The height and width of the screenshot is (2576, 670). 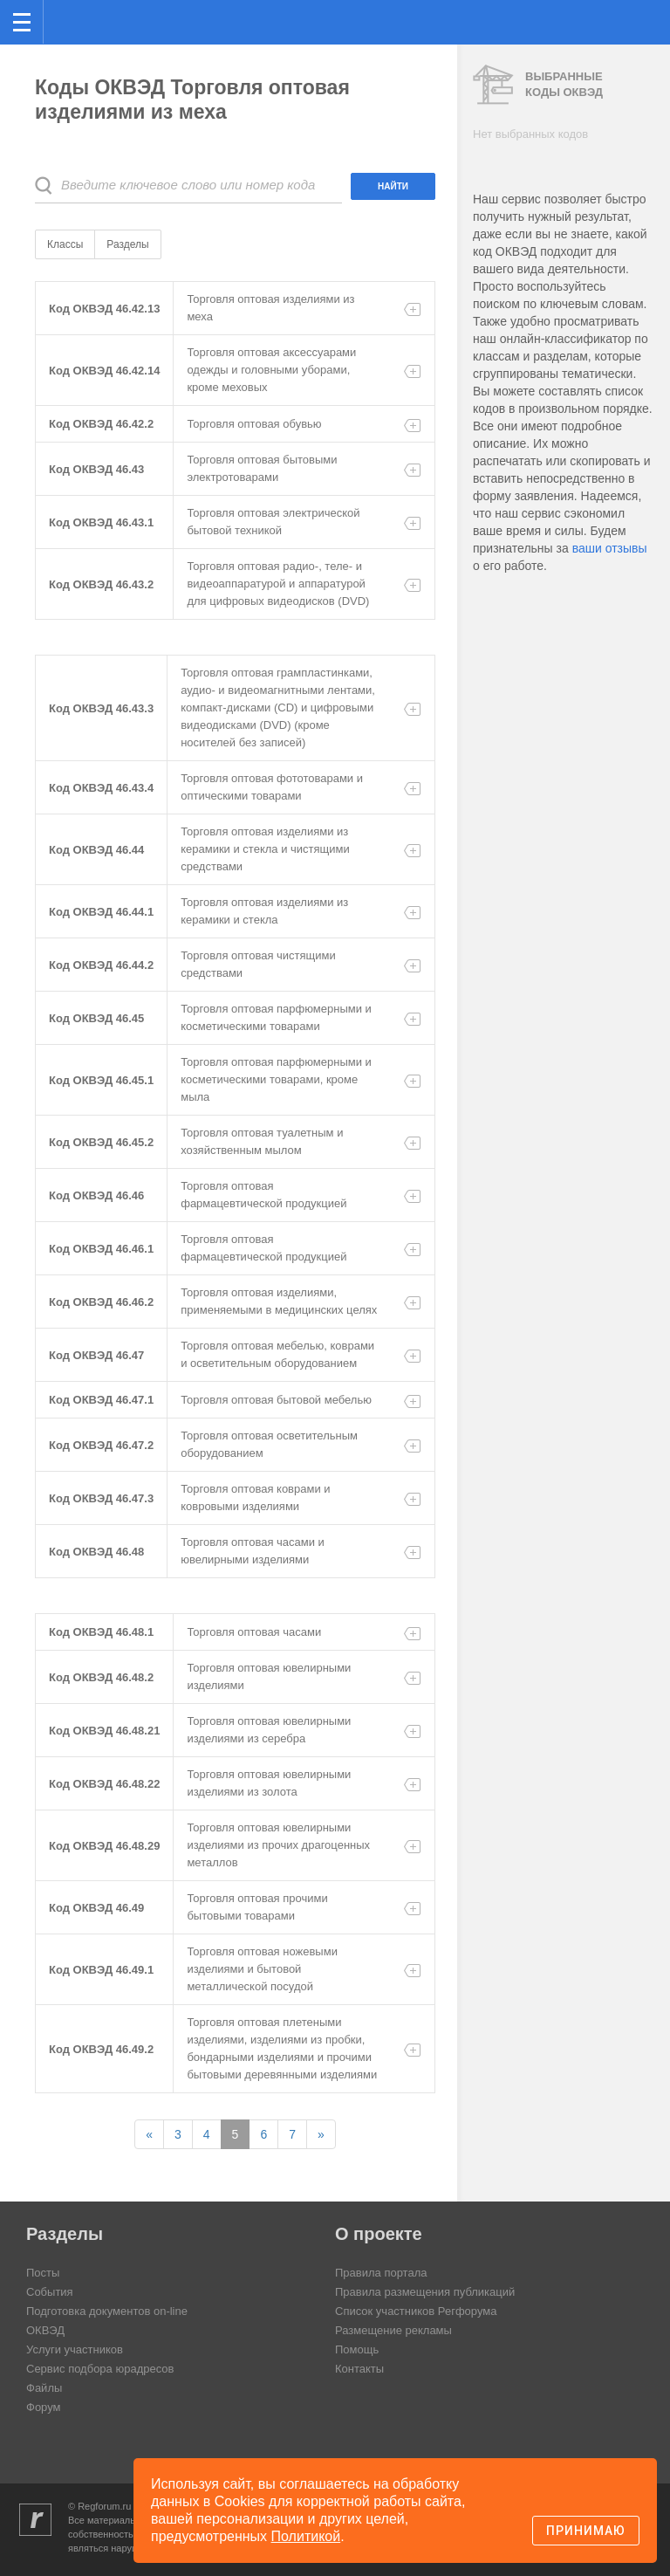 What do you see at coordinates (96, 1018) in the screenshot?
I see `Код ОКВЭД 46.45` at bounding box center [96, 1018].